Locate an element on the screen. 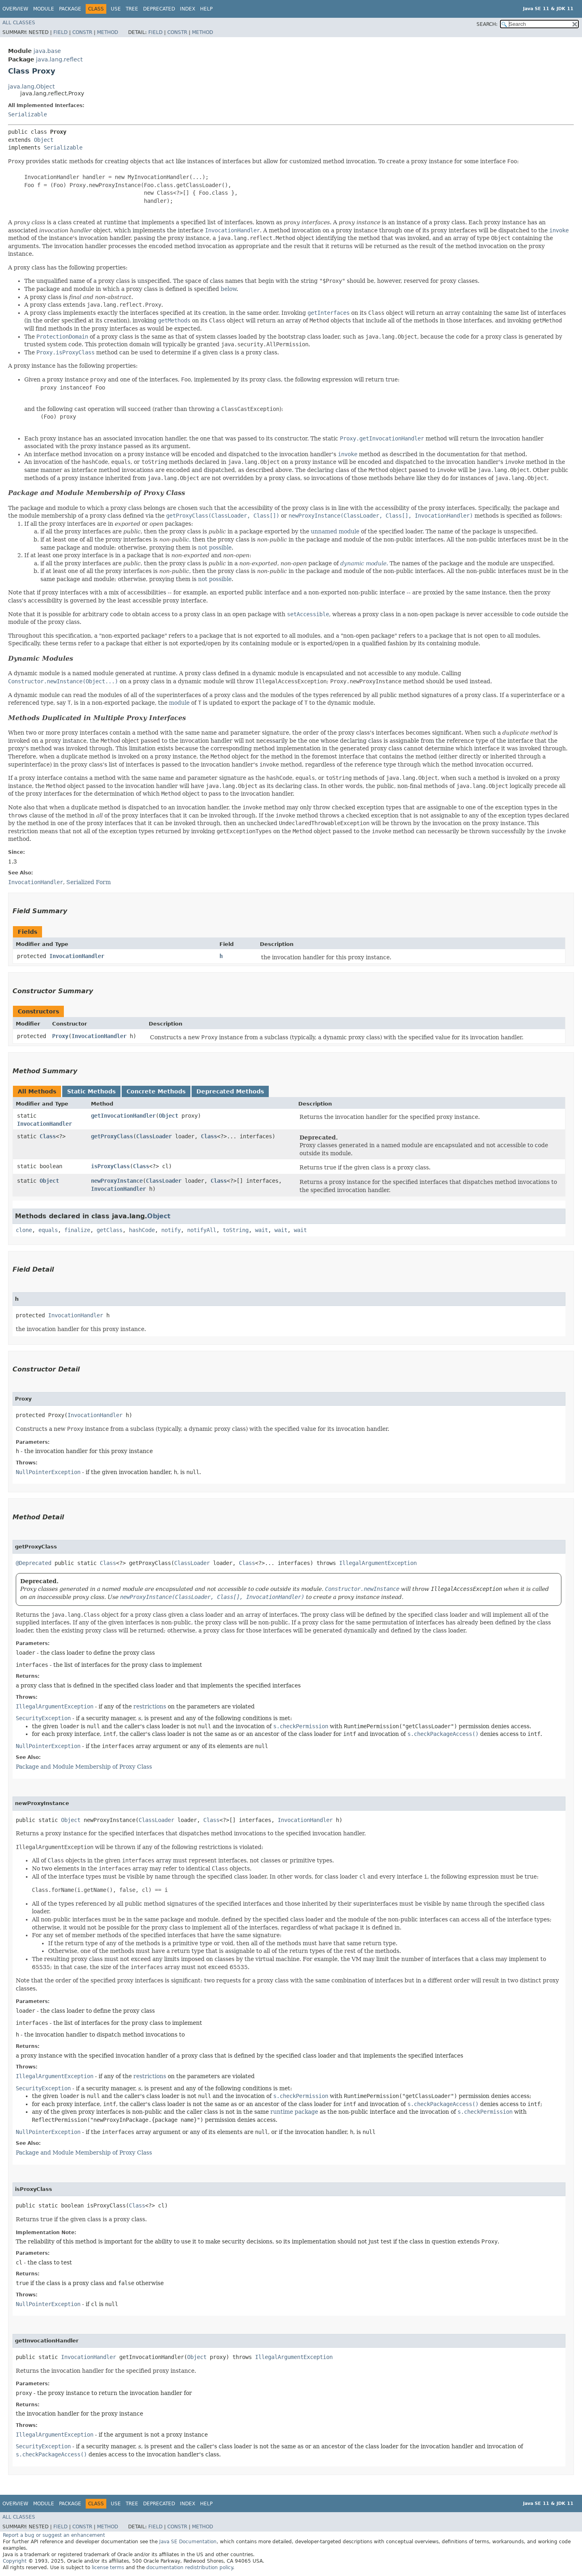 The image size is (582, 2576). runtime package is located at coordinates (294, 2111).